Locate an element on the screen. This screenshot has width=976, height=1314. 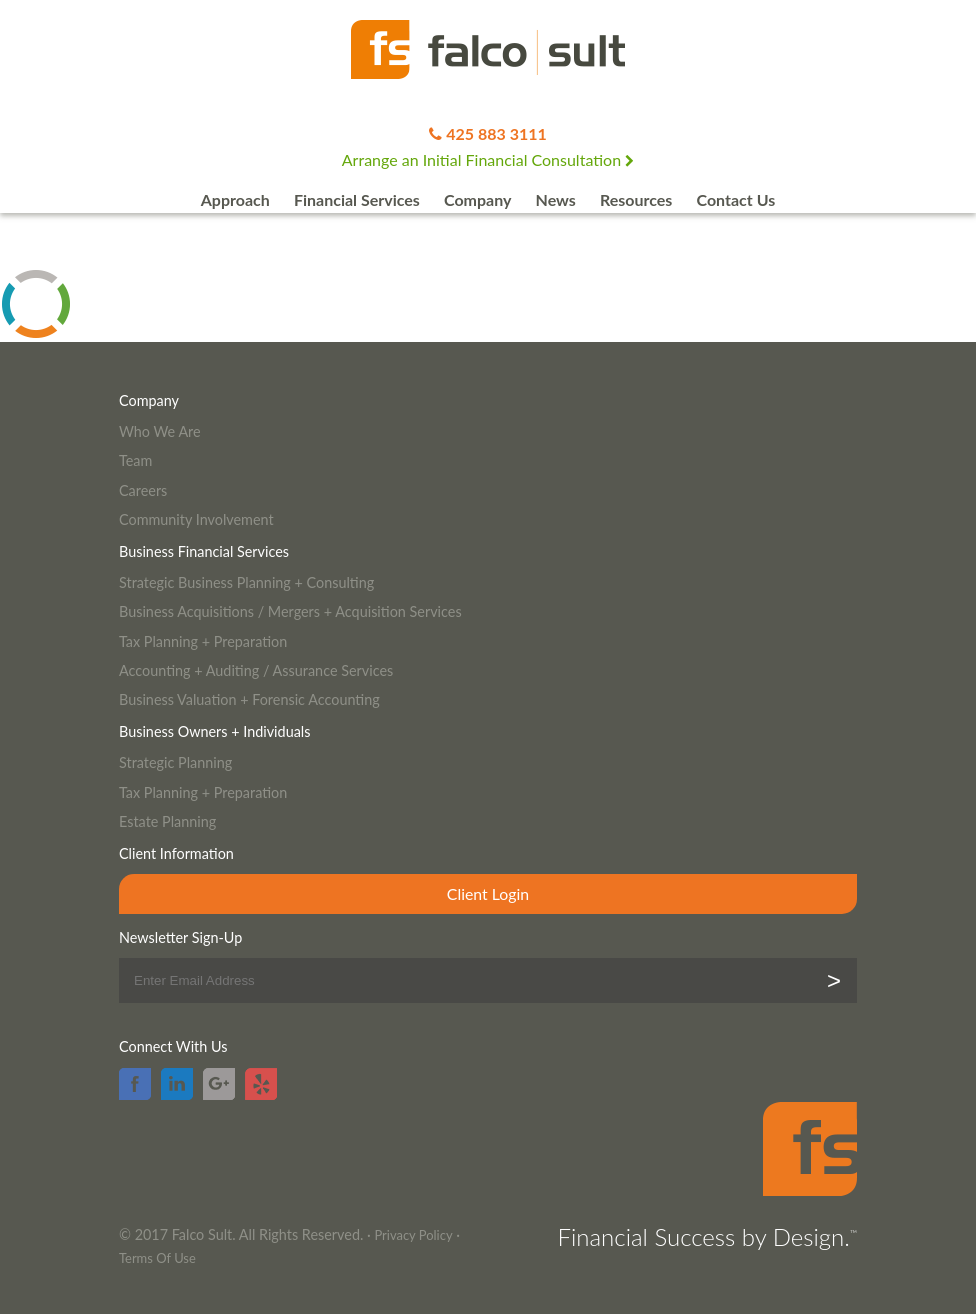
News is located at coordinates (556, 199).